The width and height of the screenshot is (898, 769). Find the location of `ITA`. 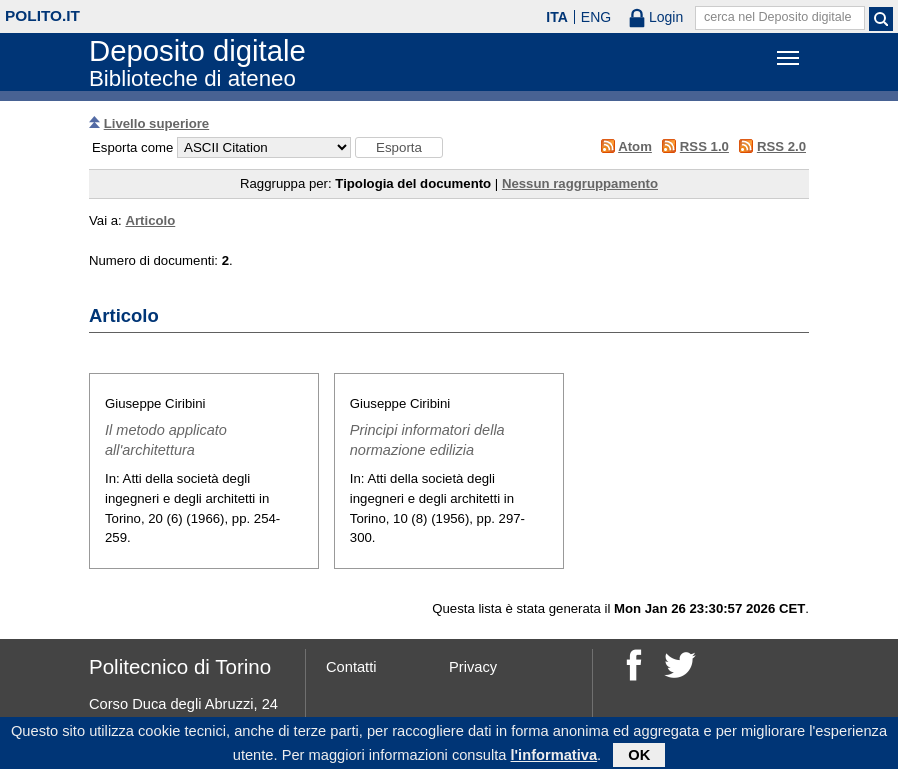

ITA is located at coordinates (557, 17).